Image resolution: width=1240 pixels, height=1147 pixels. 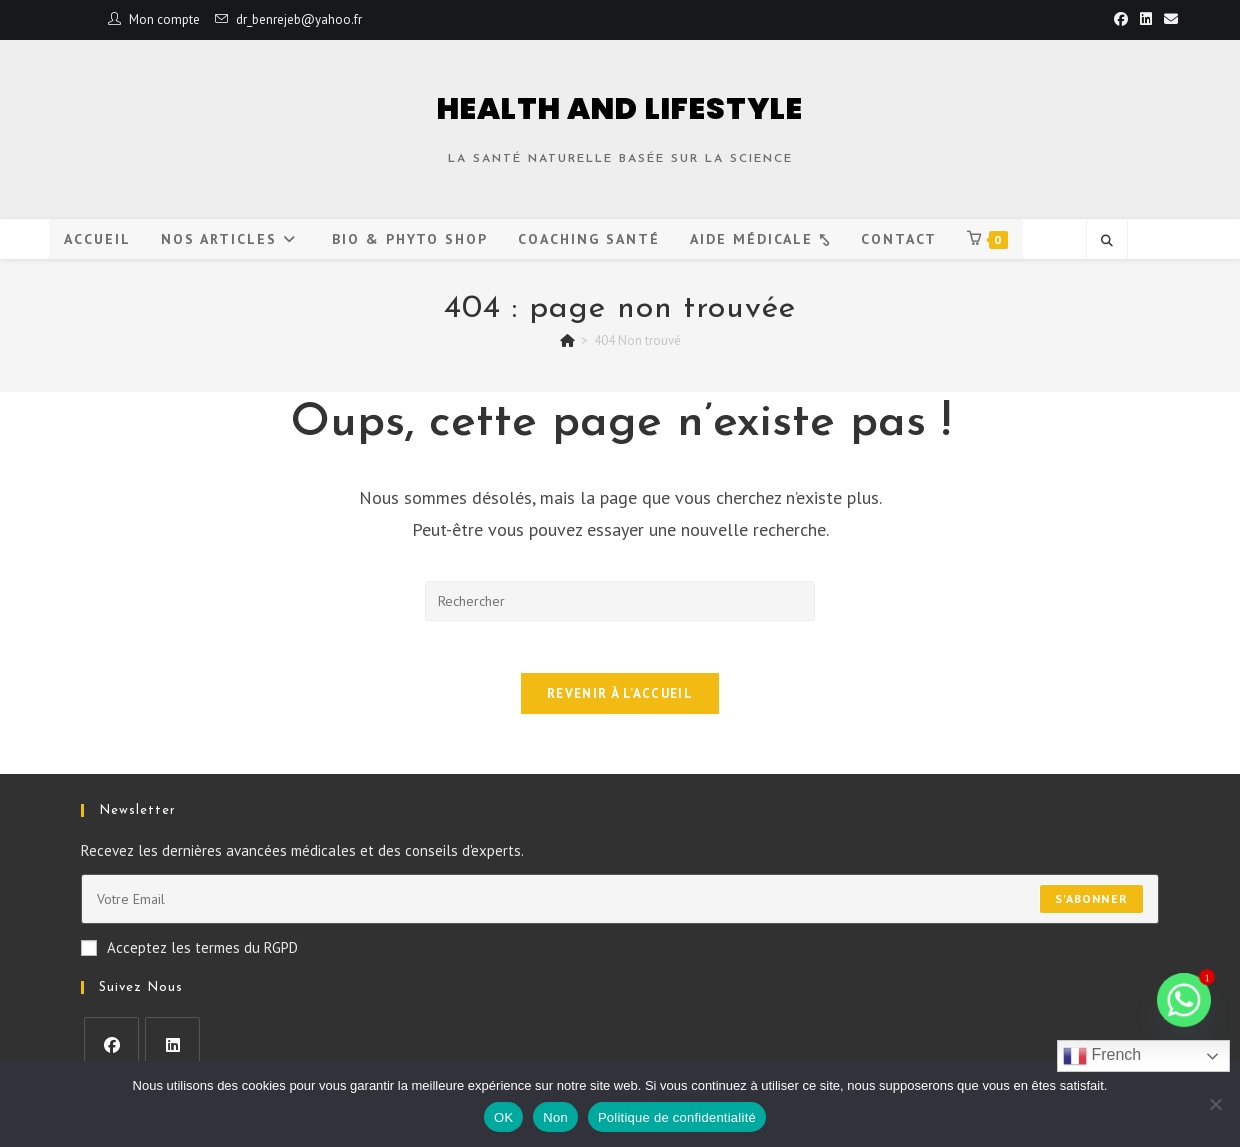 What do you see at coordinates (164, 19) in the screenshot?
I see `Mon compte` at bounding box center [164, 19].